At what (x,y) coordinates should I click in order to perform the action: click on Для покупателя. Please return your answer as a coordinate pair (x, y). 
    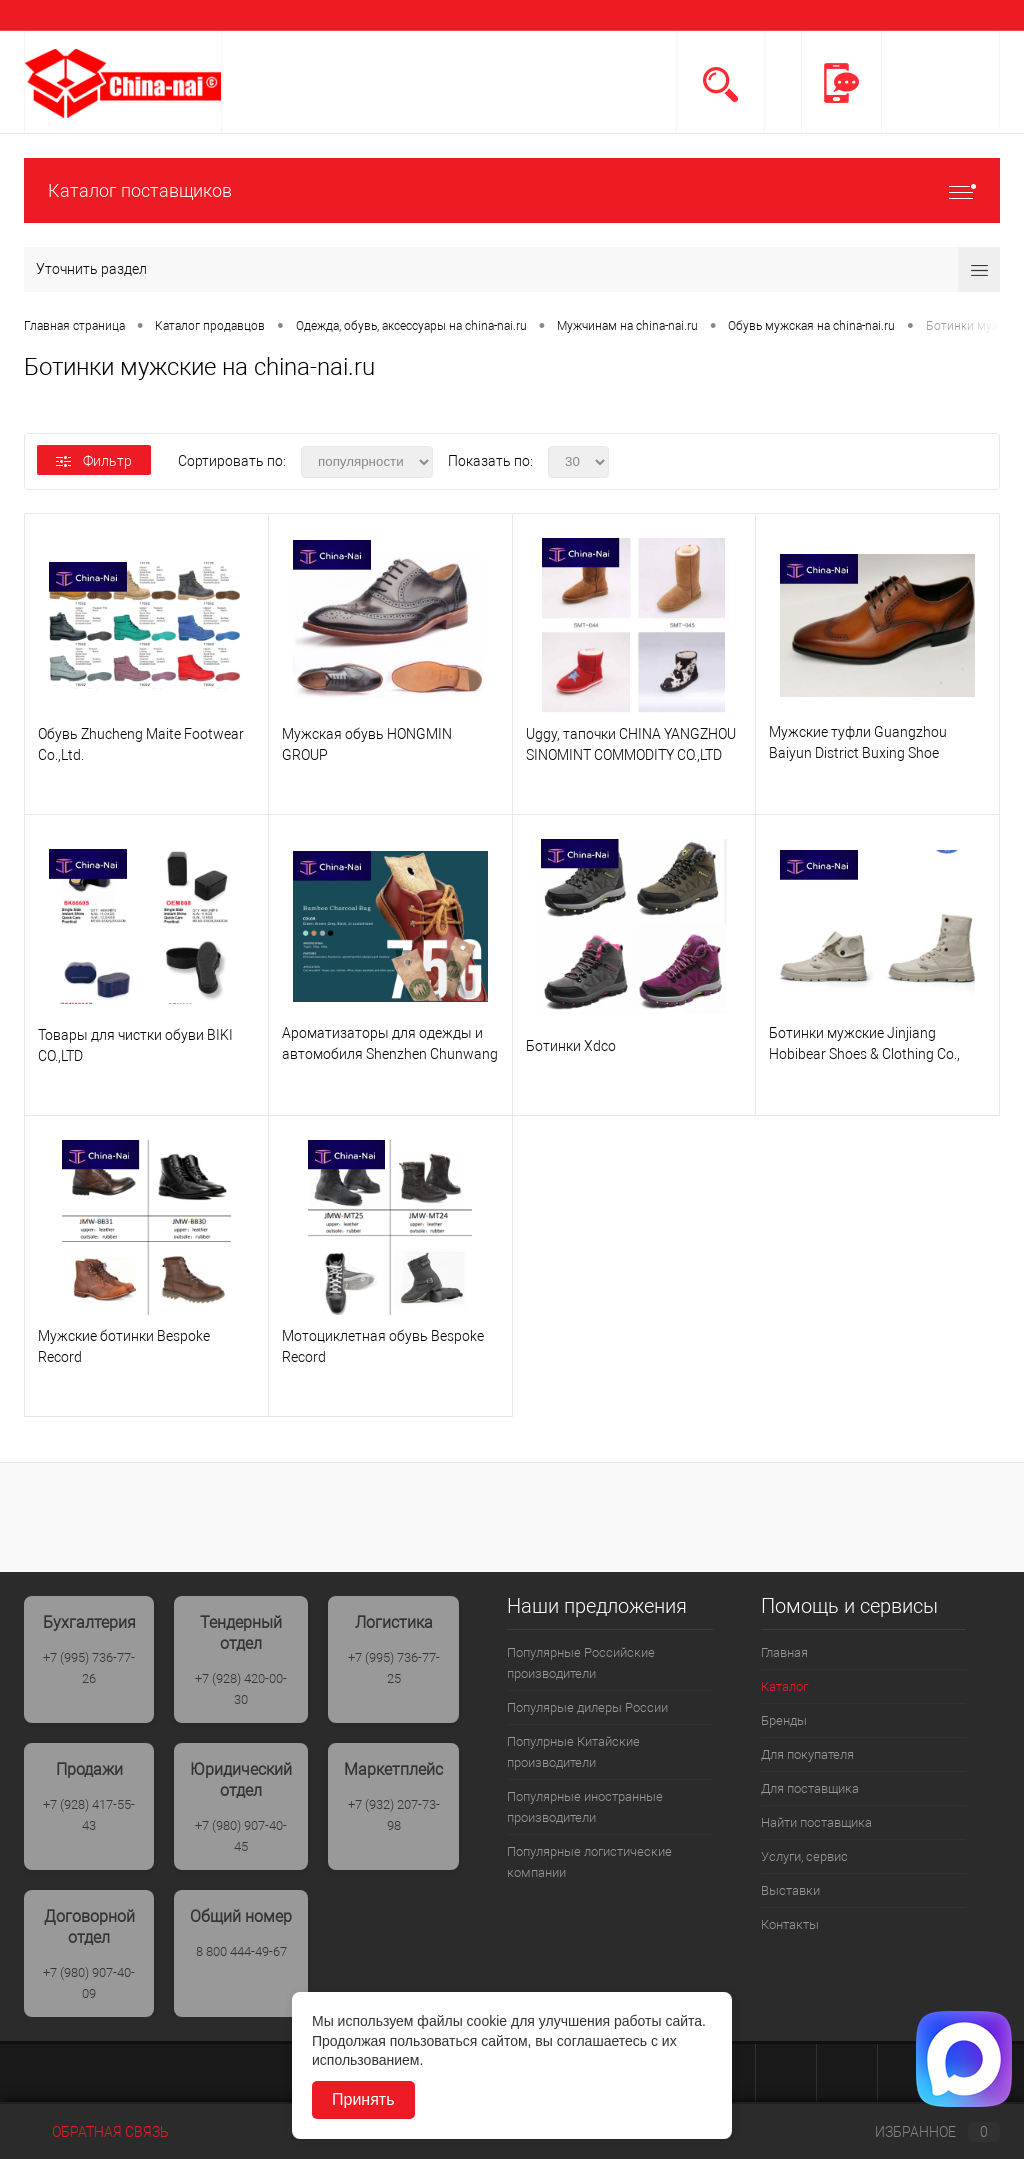
    Looking at the image, I should click on (807, 1754).